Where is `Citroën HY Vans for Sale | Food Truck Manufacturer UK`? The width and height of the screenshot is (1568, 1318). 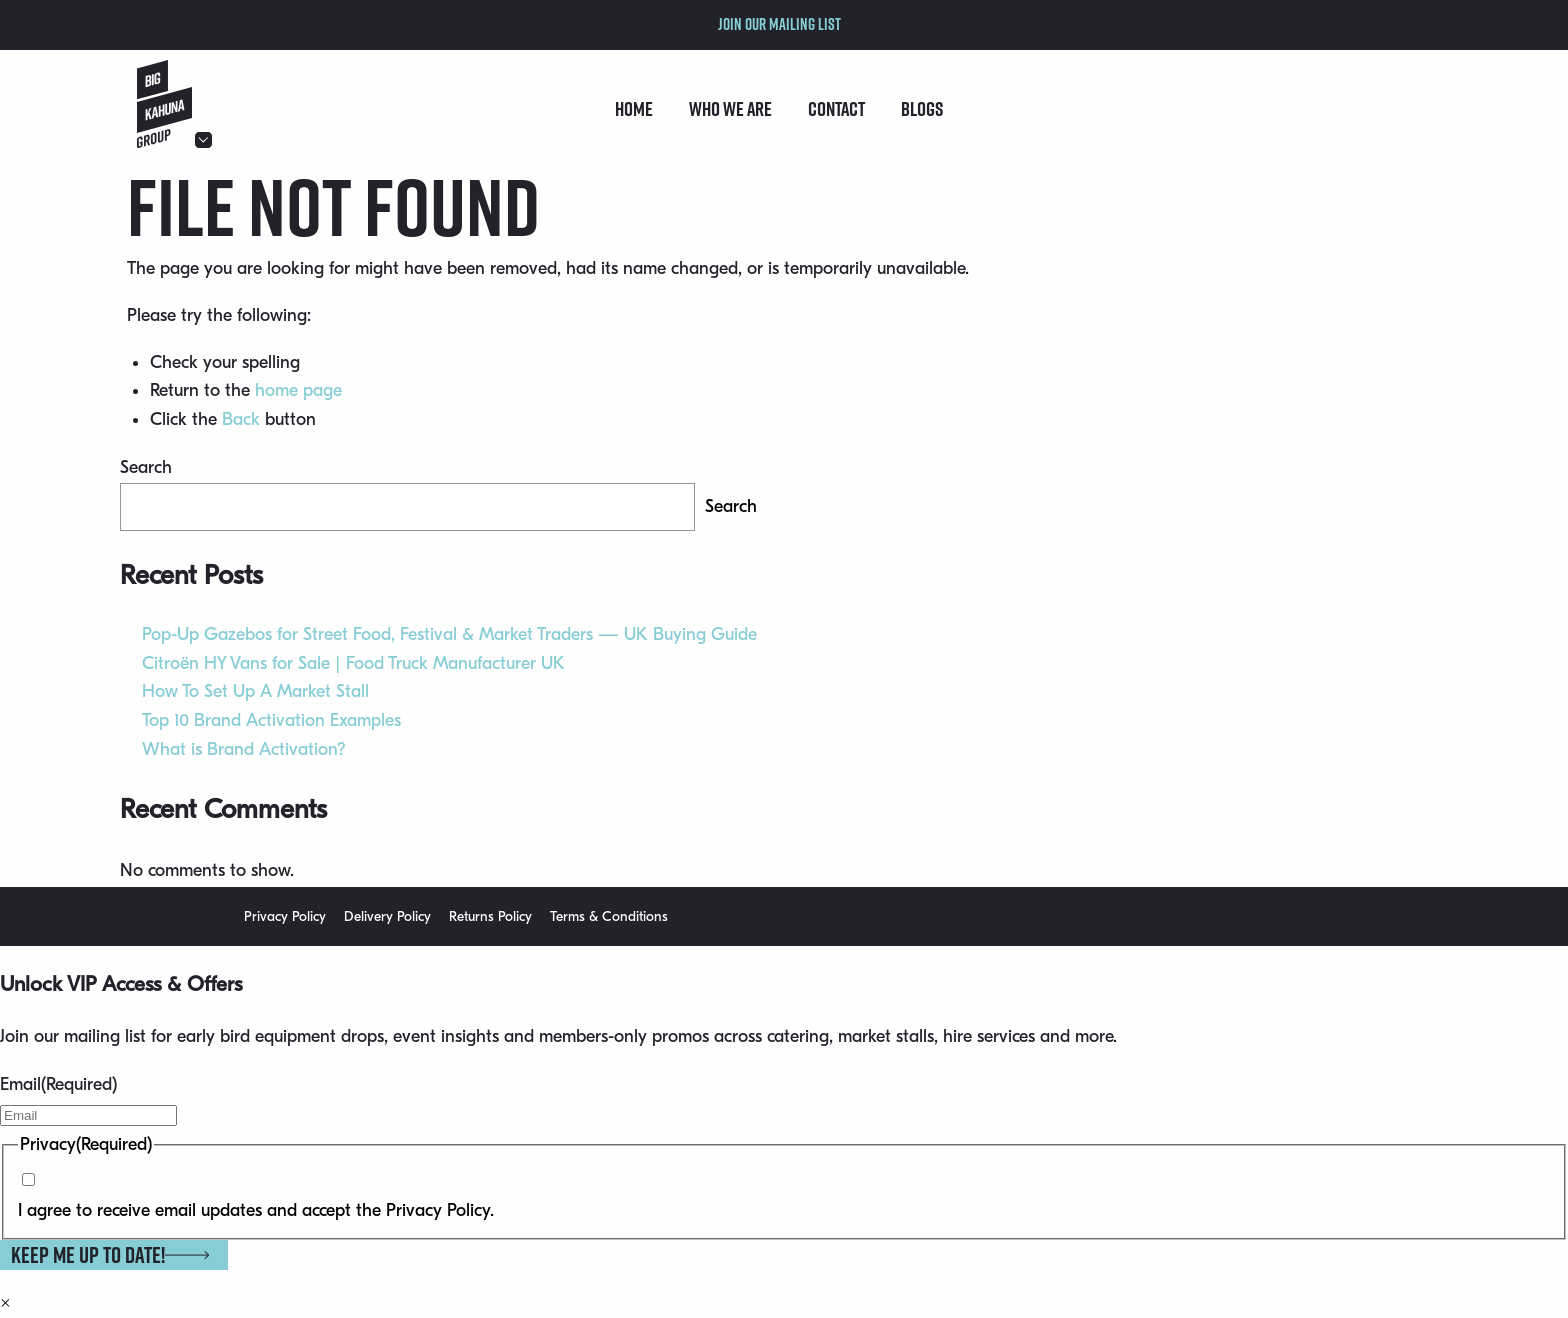 Citroën HY Vans for Sale | Food Truck Manufacturer UK is located at coordinates (353, 663).